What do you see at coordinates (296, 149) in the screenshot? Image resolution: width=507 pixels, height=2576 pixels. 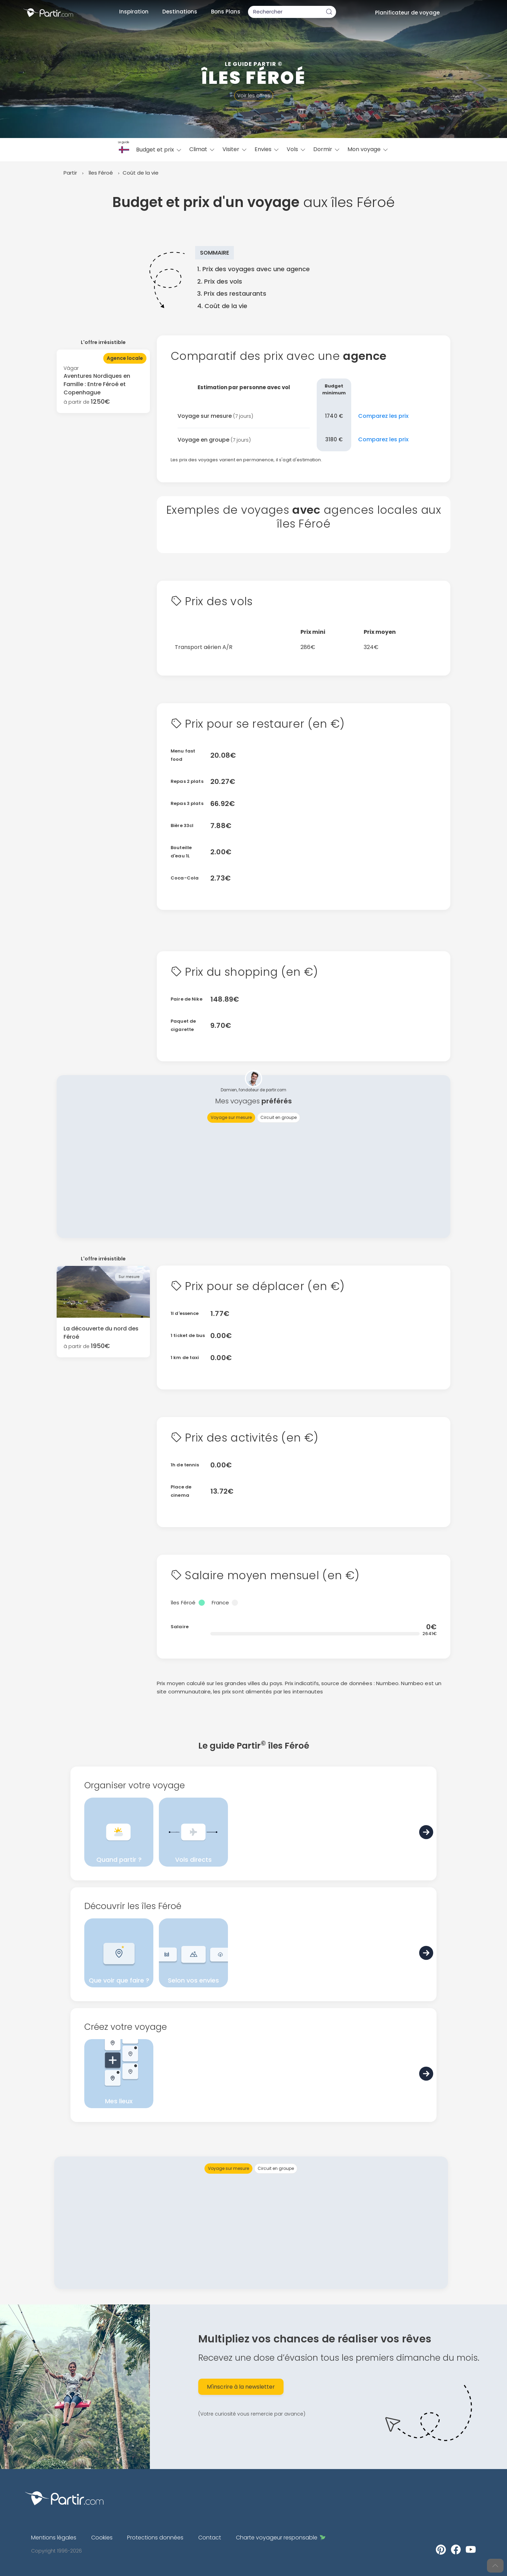 I see `Vols` at bounding box center [296, 149].